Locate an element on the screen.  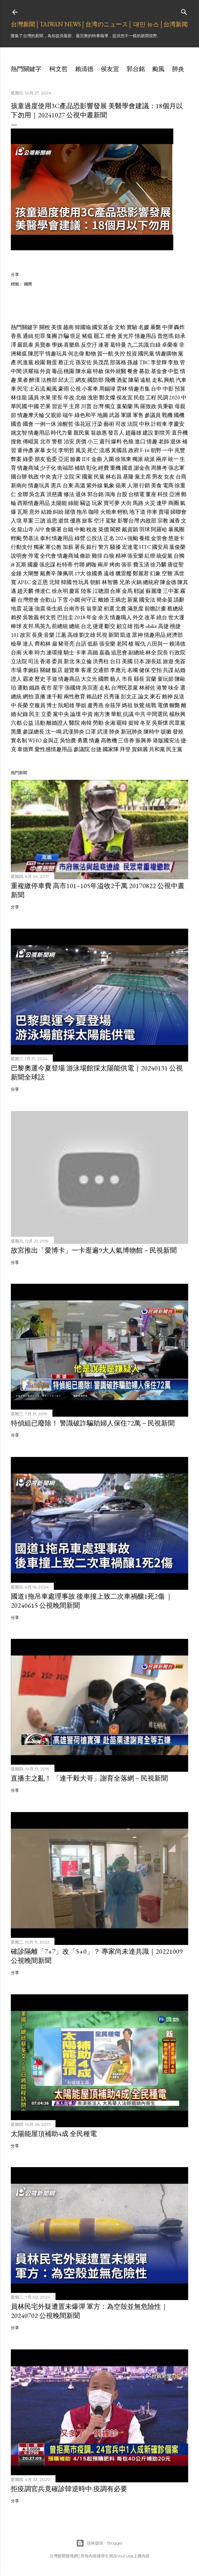
何志偉 is located at coordinates (76, 353).